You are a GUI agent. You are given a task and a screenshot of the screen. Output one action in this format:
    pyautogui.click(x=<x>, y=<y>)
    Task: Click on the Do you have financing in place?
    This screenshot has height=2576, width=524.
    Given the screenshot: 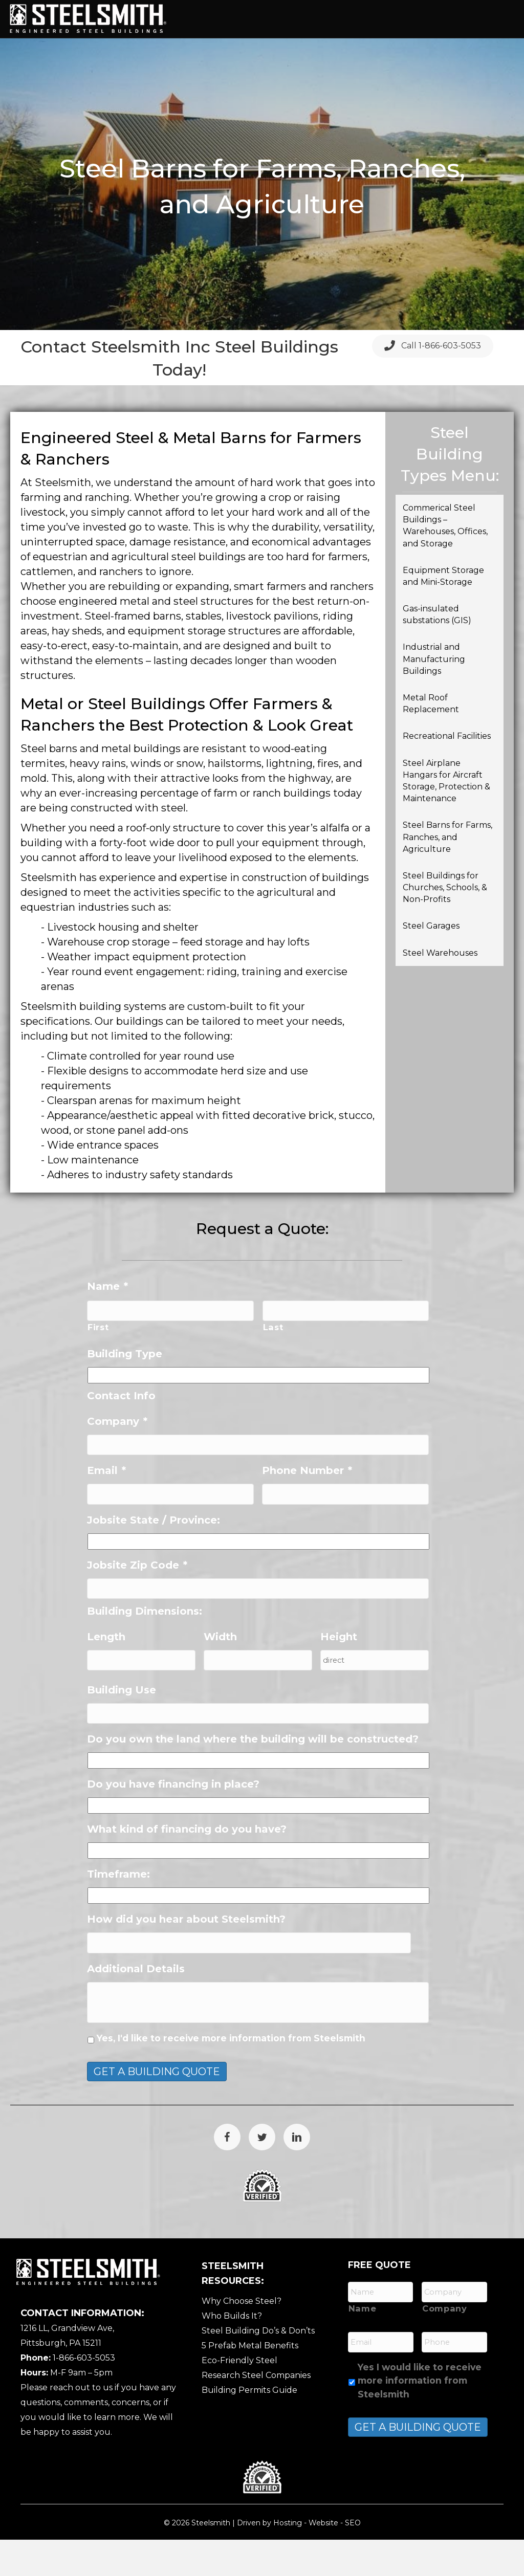 What is the action you would take?
    pyautogui.click(x=173, y=1820)
    